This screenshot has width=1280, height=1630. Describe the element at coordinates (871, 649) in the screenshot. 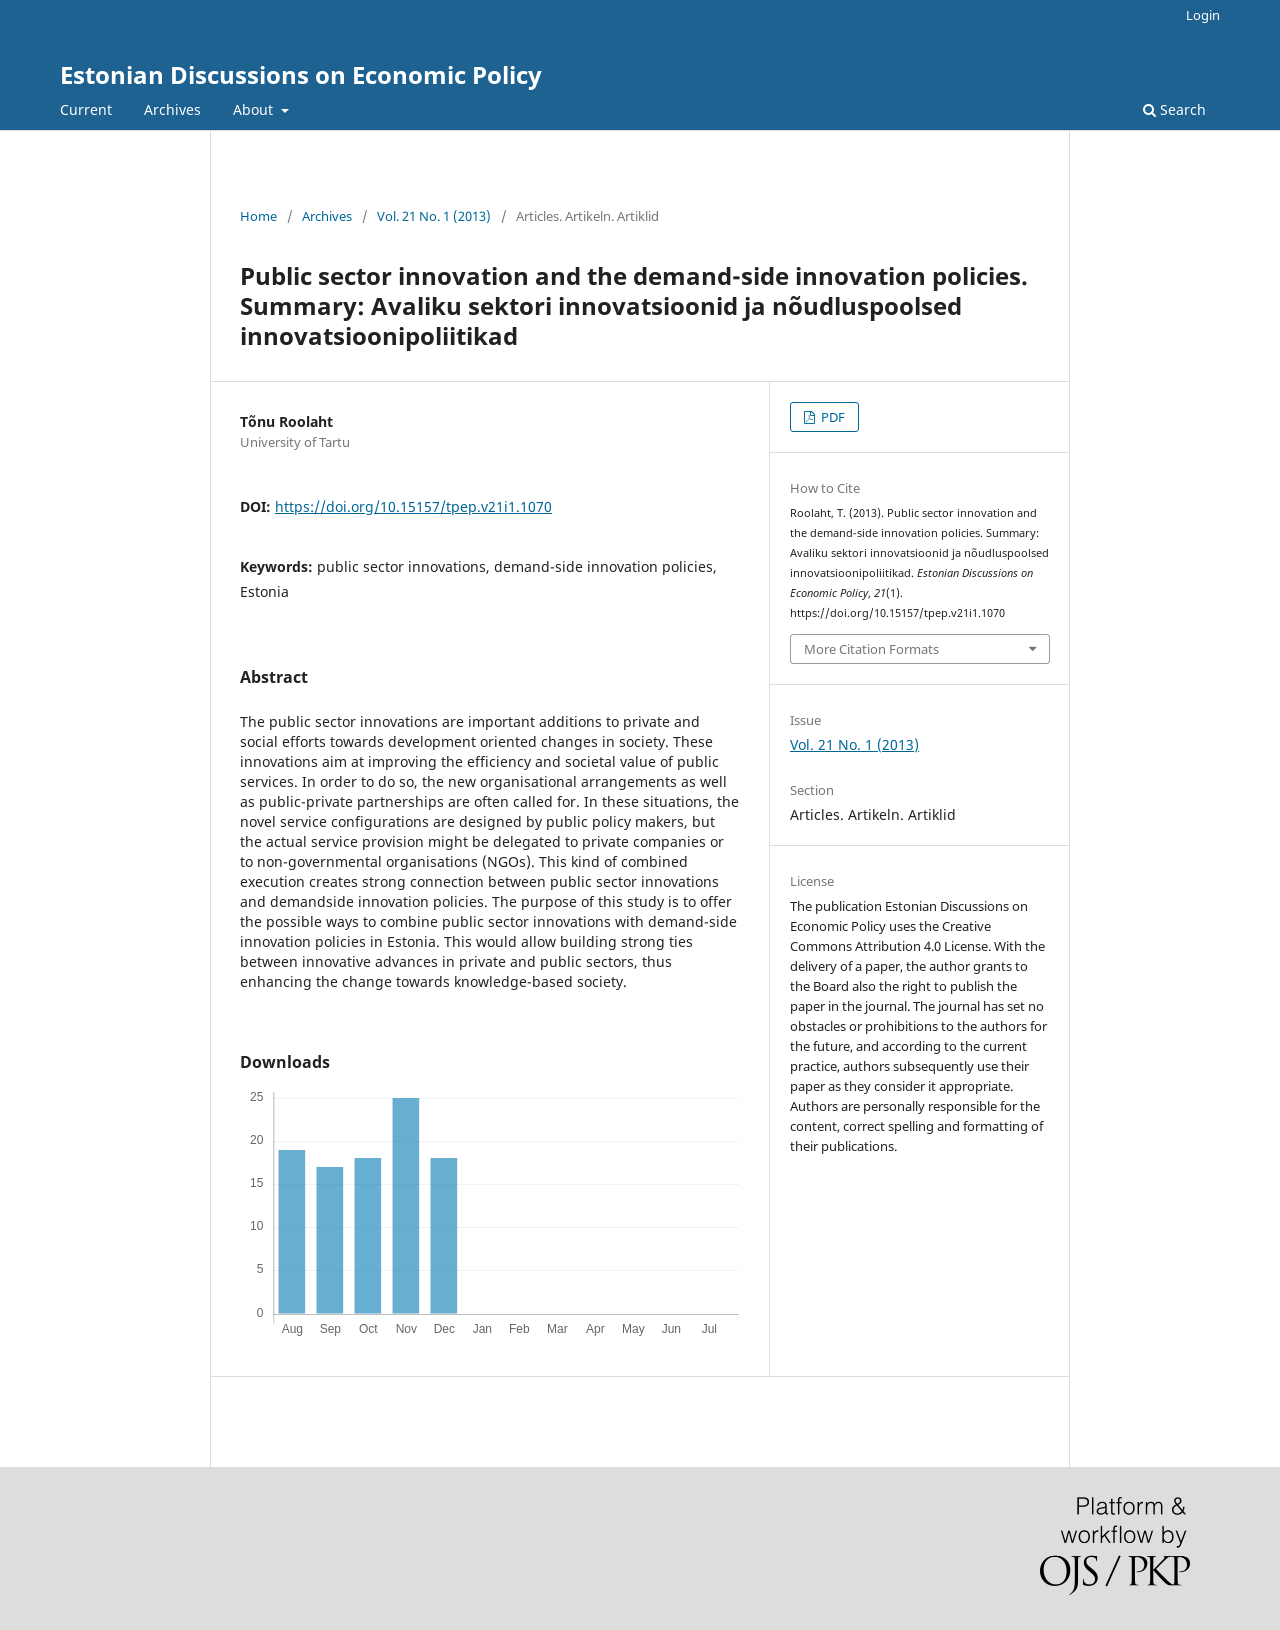

I see `More Citation Formats` at that location.